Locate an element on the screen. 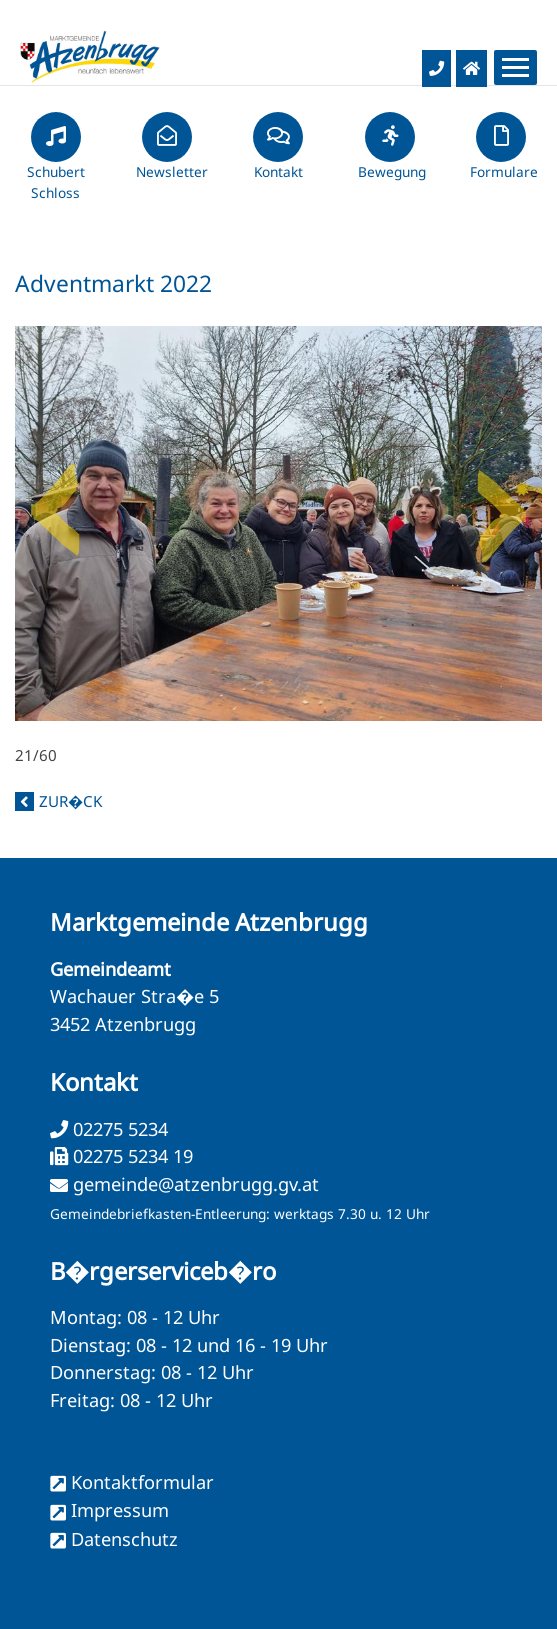 Image resolution: width=557 pixels, height=1629 pixels. zur�ck is located at coordinates (70, 801).